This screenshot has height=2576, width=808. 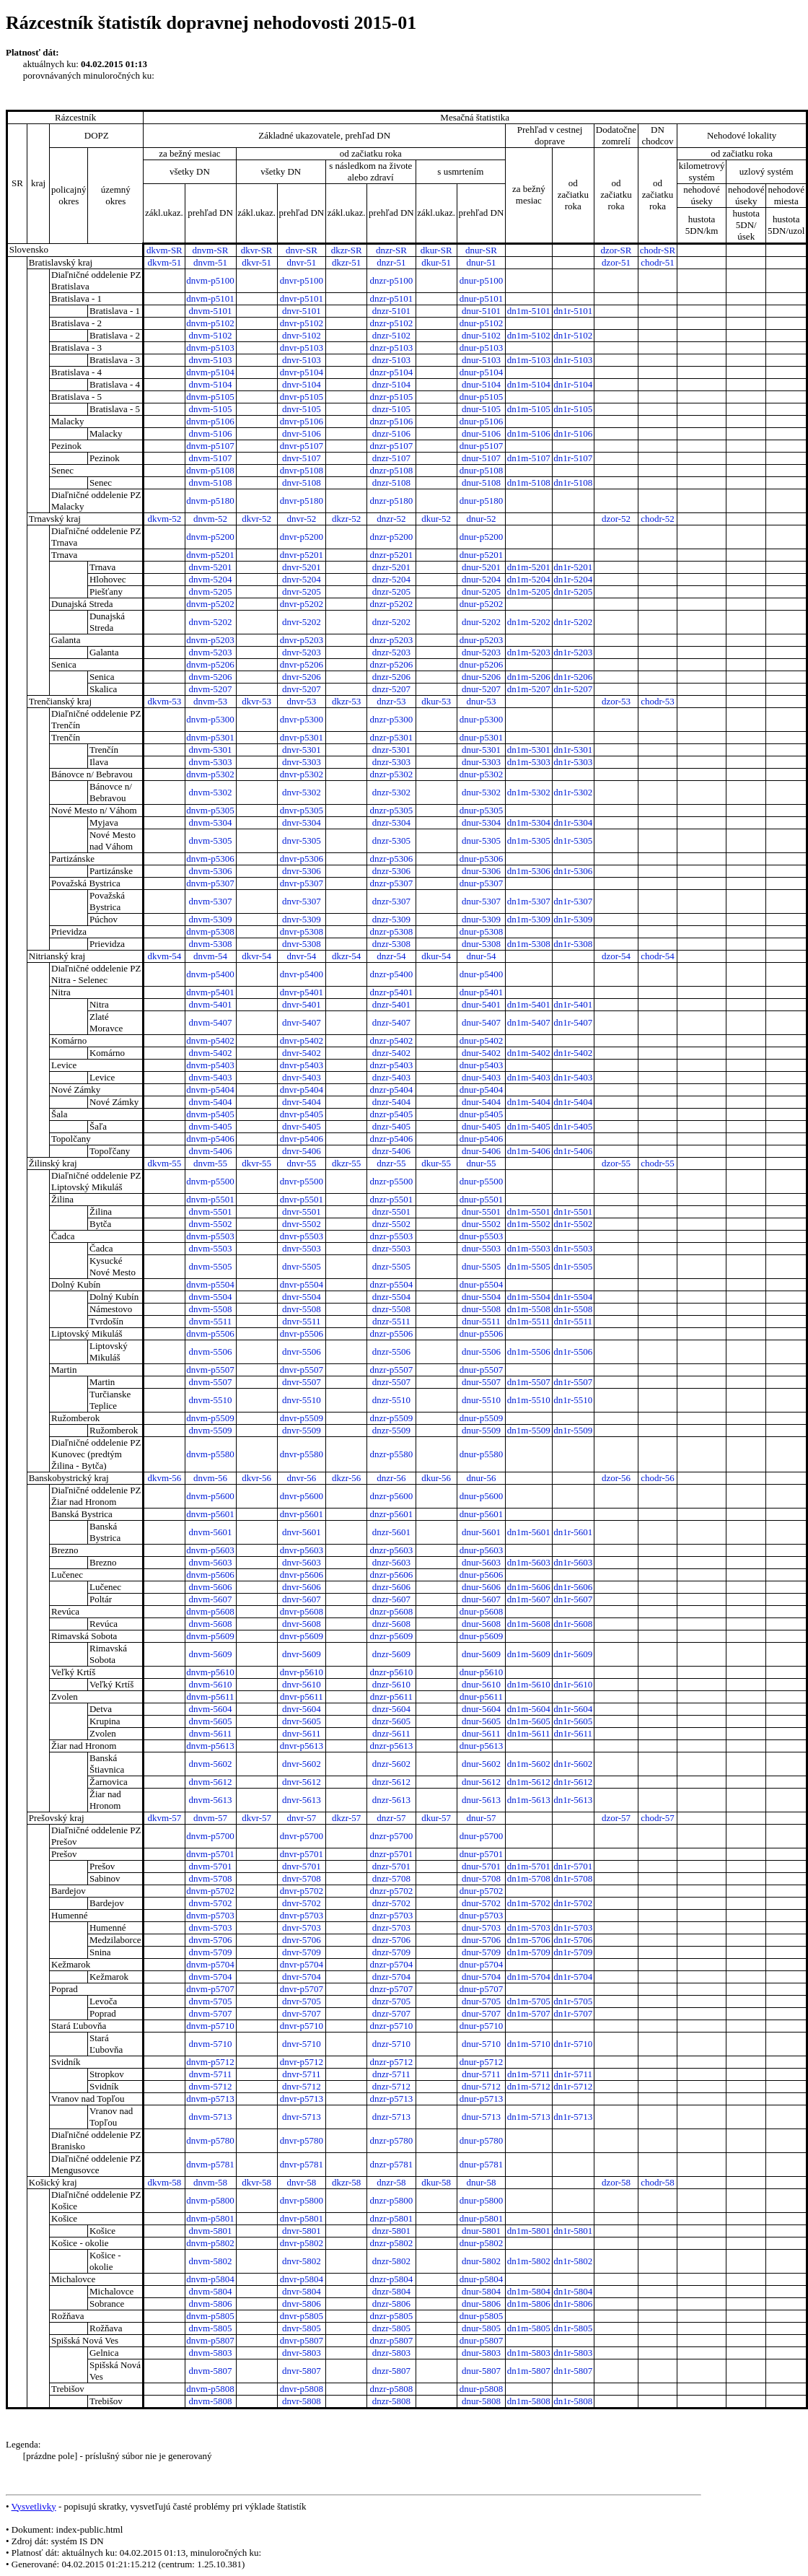 I want to click on dn1m-5302, so click(x=528, y=792).